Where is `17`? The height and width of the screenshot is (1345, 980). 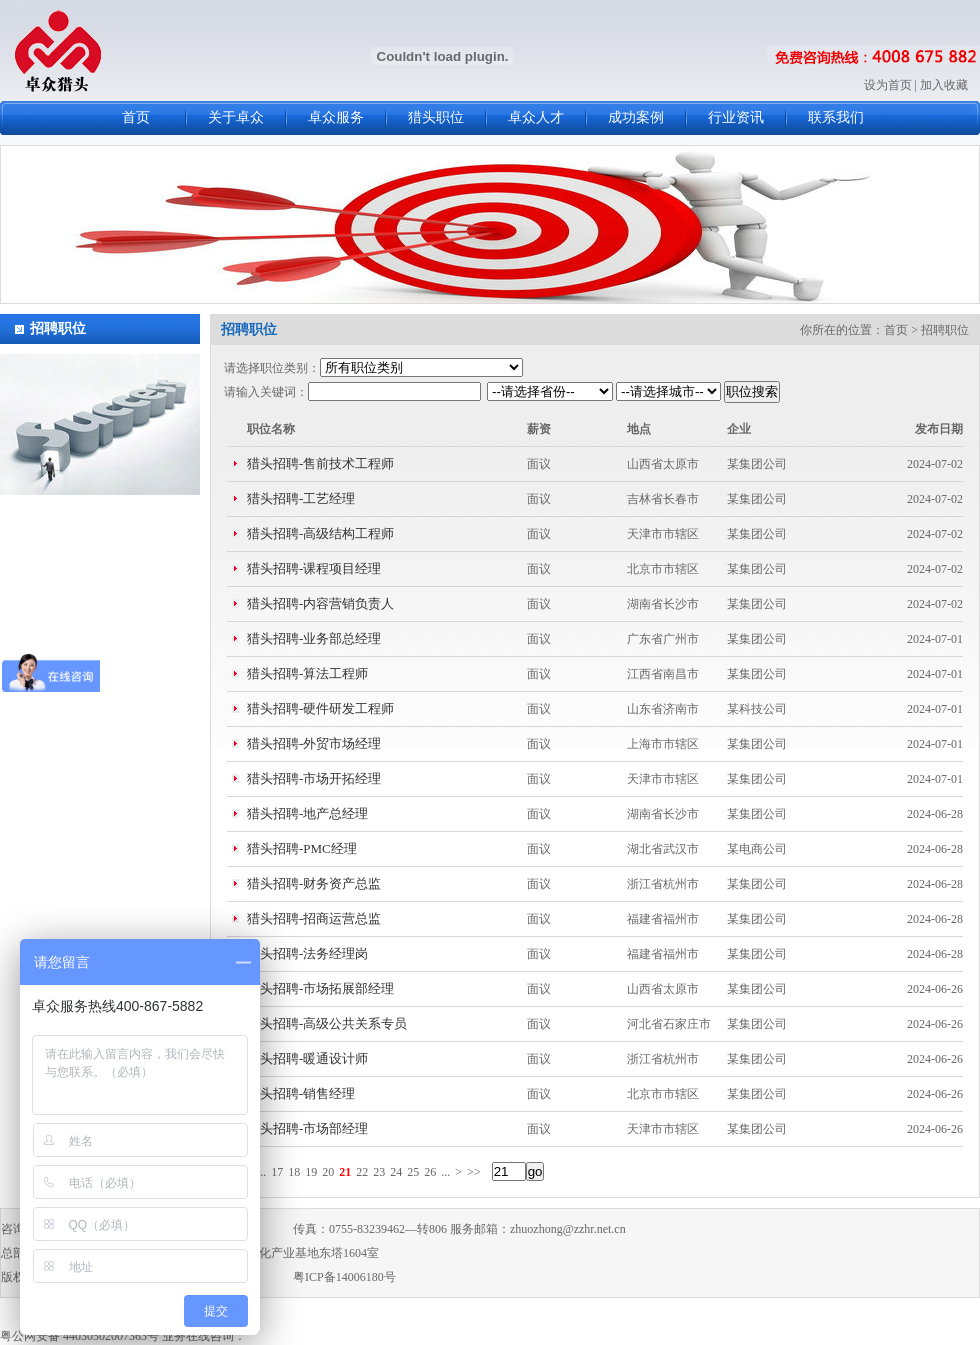 17 is located at coordinates (277, 1172).